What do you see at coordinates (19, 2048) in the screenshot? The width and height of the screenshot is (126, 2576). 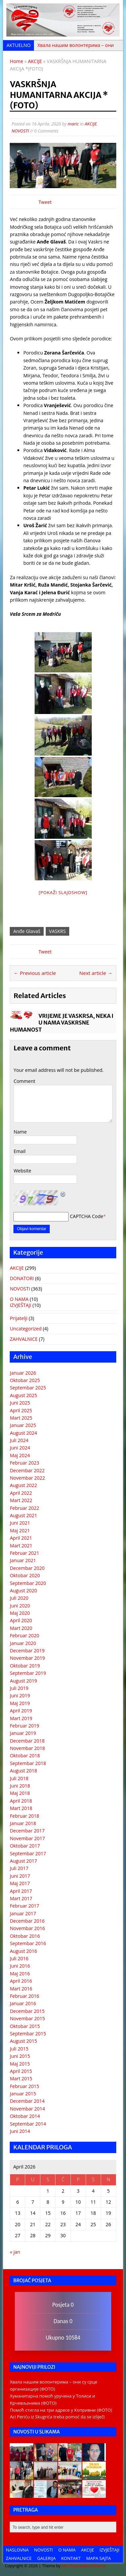 I see `Juli 2015` at bounding box center [19, 2048].